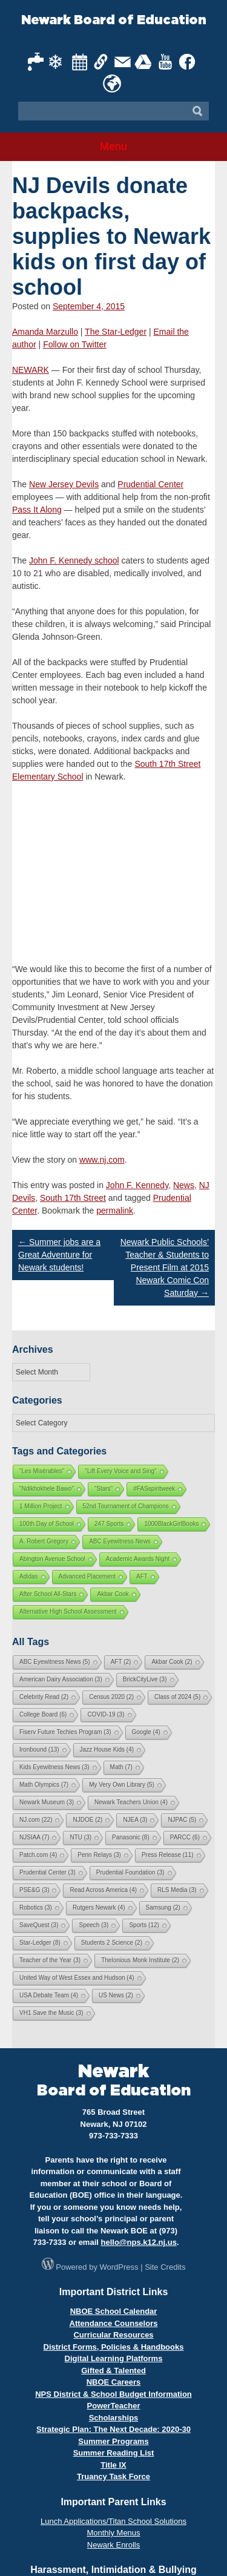 The width and height of the screenshot is (227, 2576). What do you see at coordinates (107, 1749) in the screenshot?
I see `Jazz House Kids [Jazz House Kids (4 items)]` at bounding box center [107, 1749].